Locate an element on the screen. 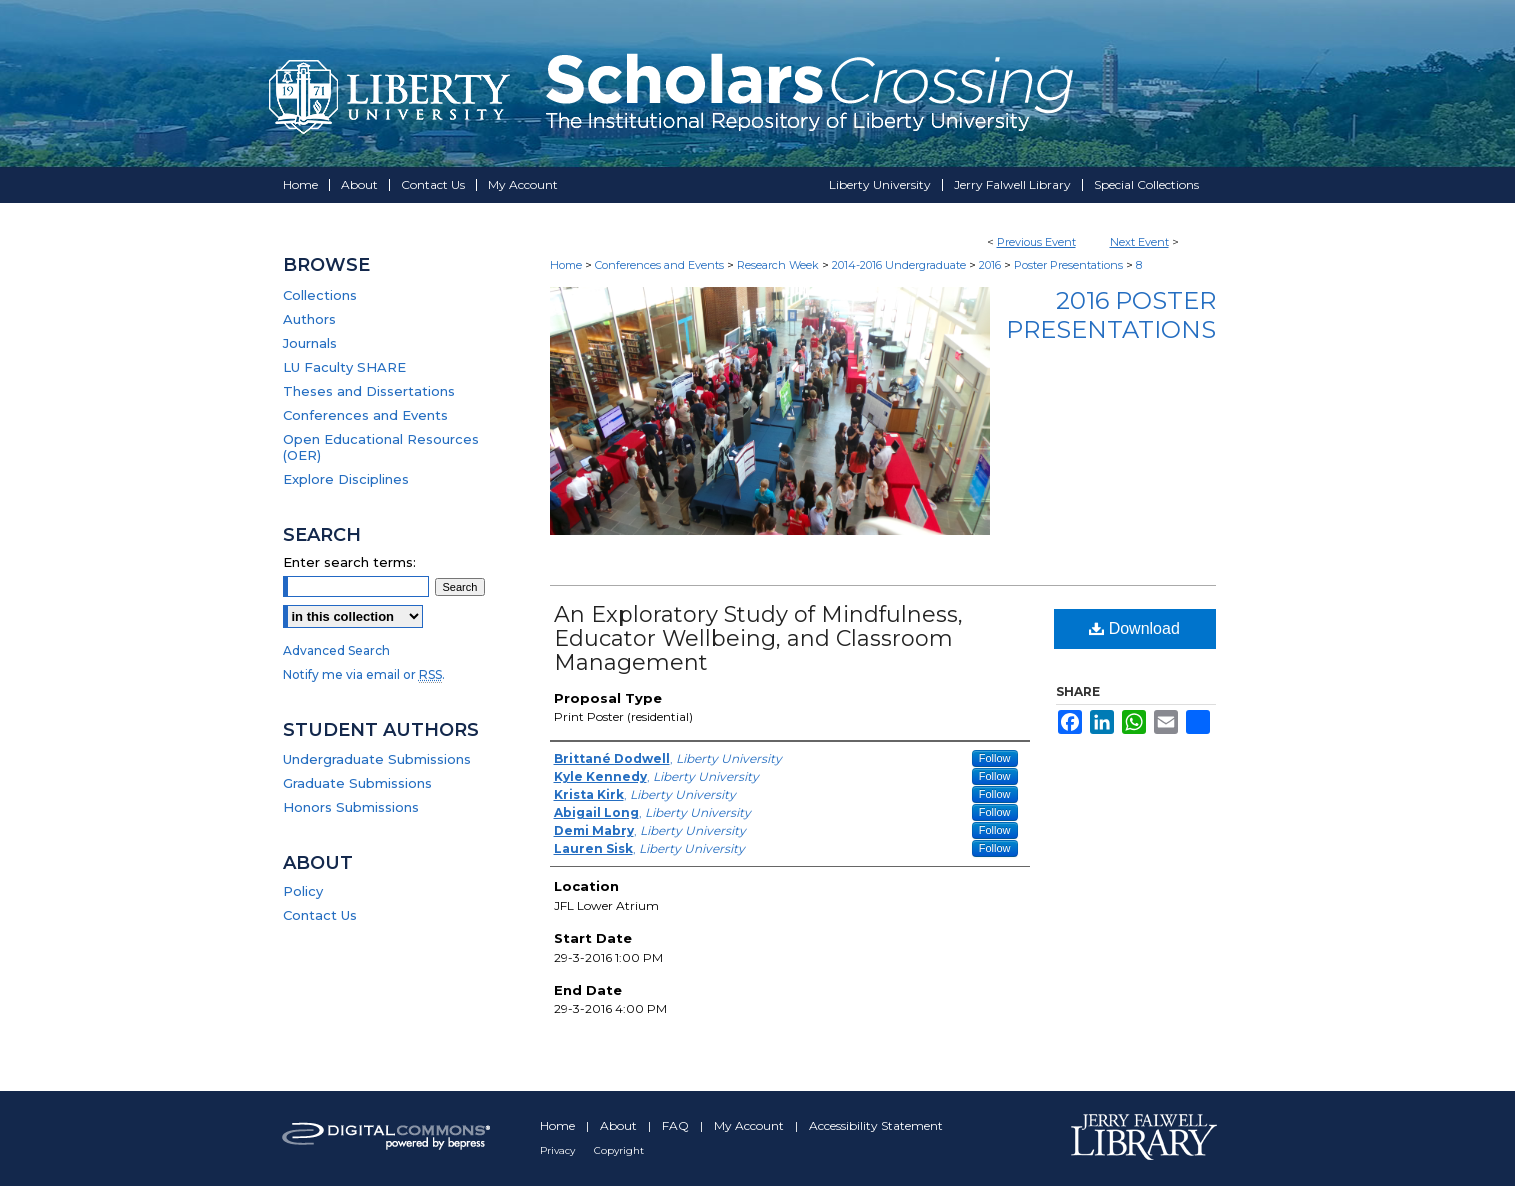 The width and height of the screenshot is (1515, 1186). 2016 Poster Presentations is located at coordinates (1111, 315).